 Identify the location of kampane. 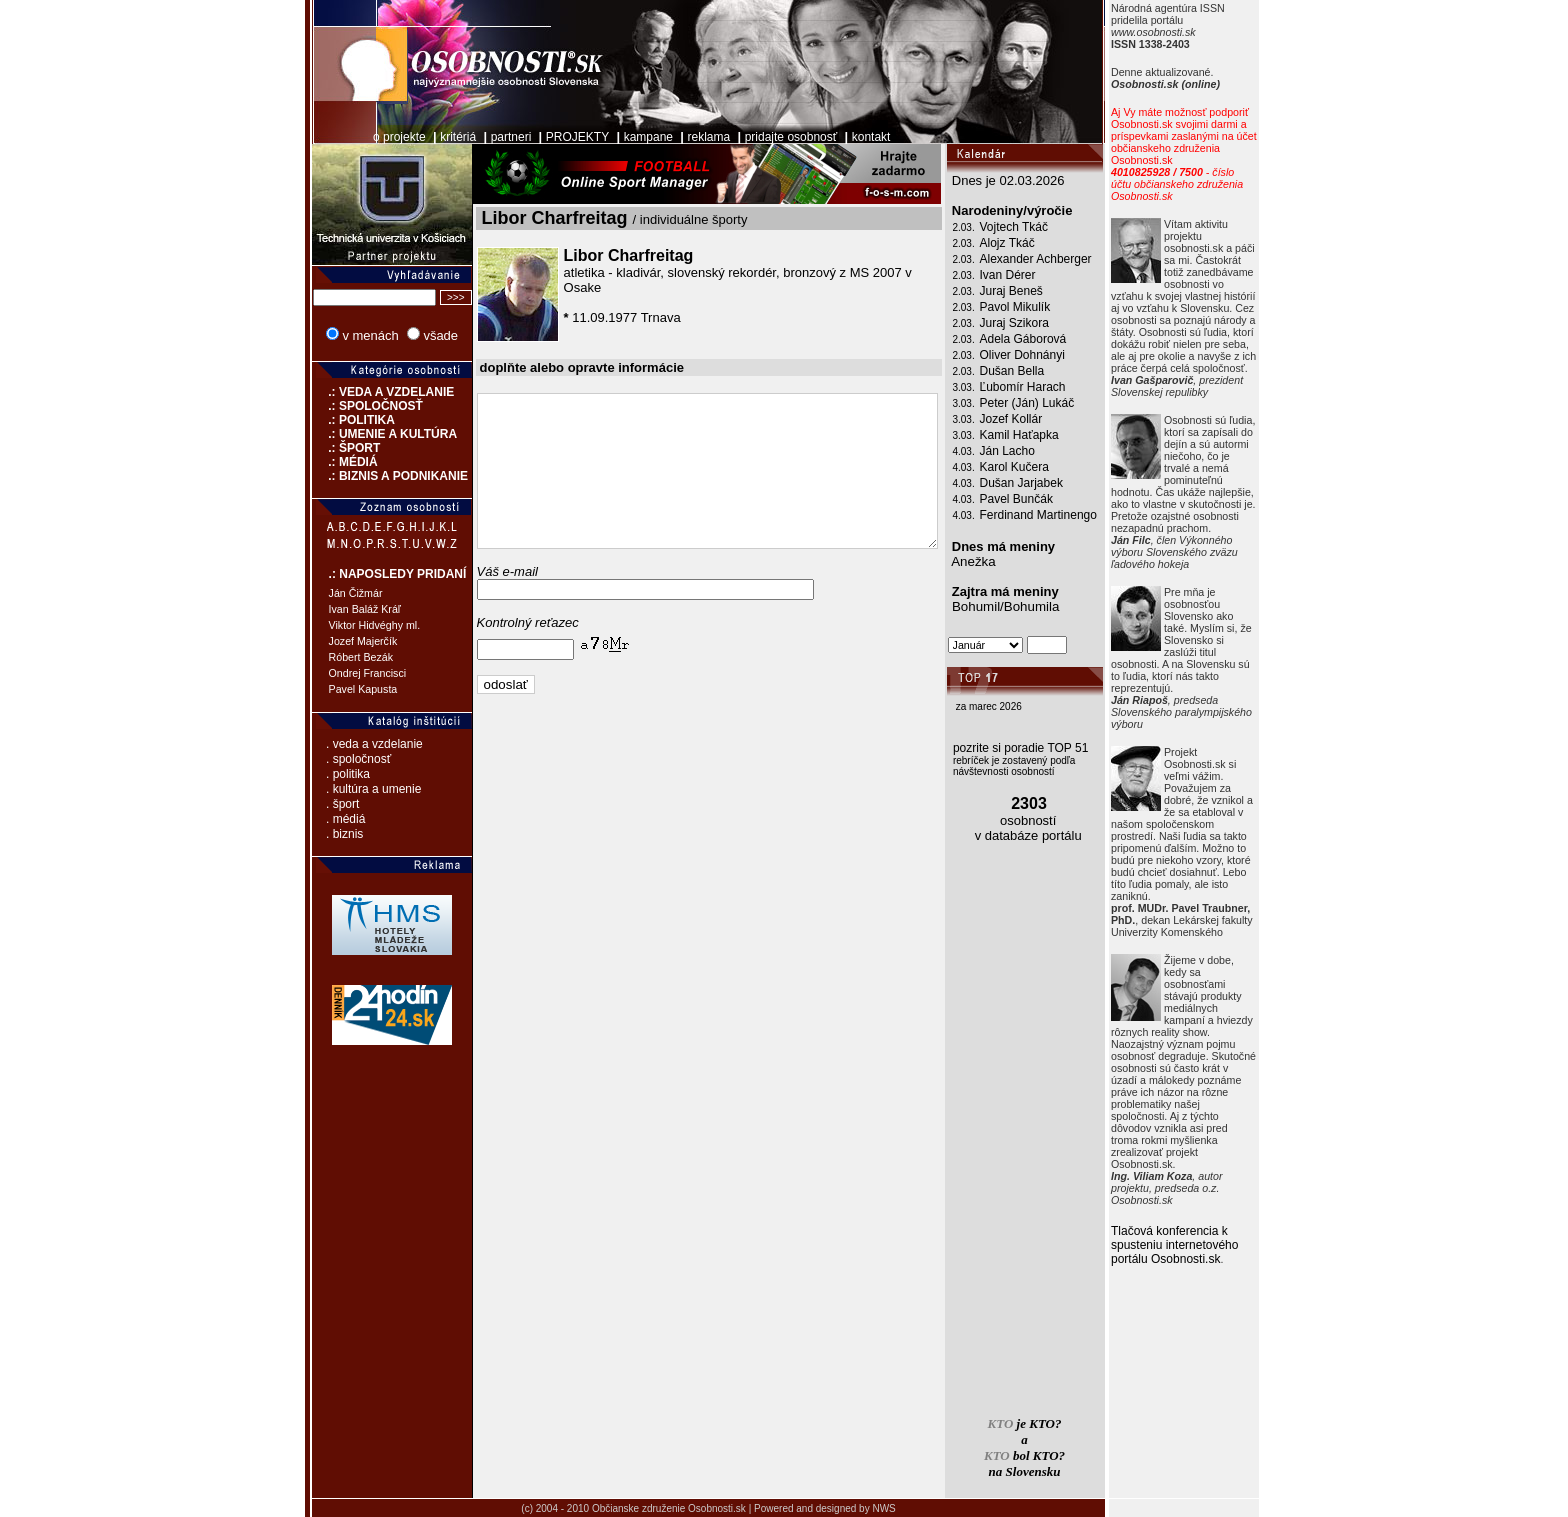
(622, 137).